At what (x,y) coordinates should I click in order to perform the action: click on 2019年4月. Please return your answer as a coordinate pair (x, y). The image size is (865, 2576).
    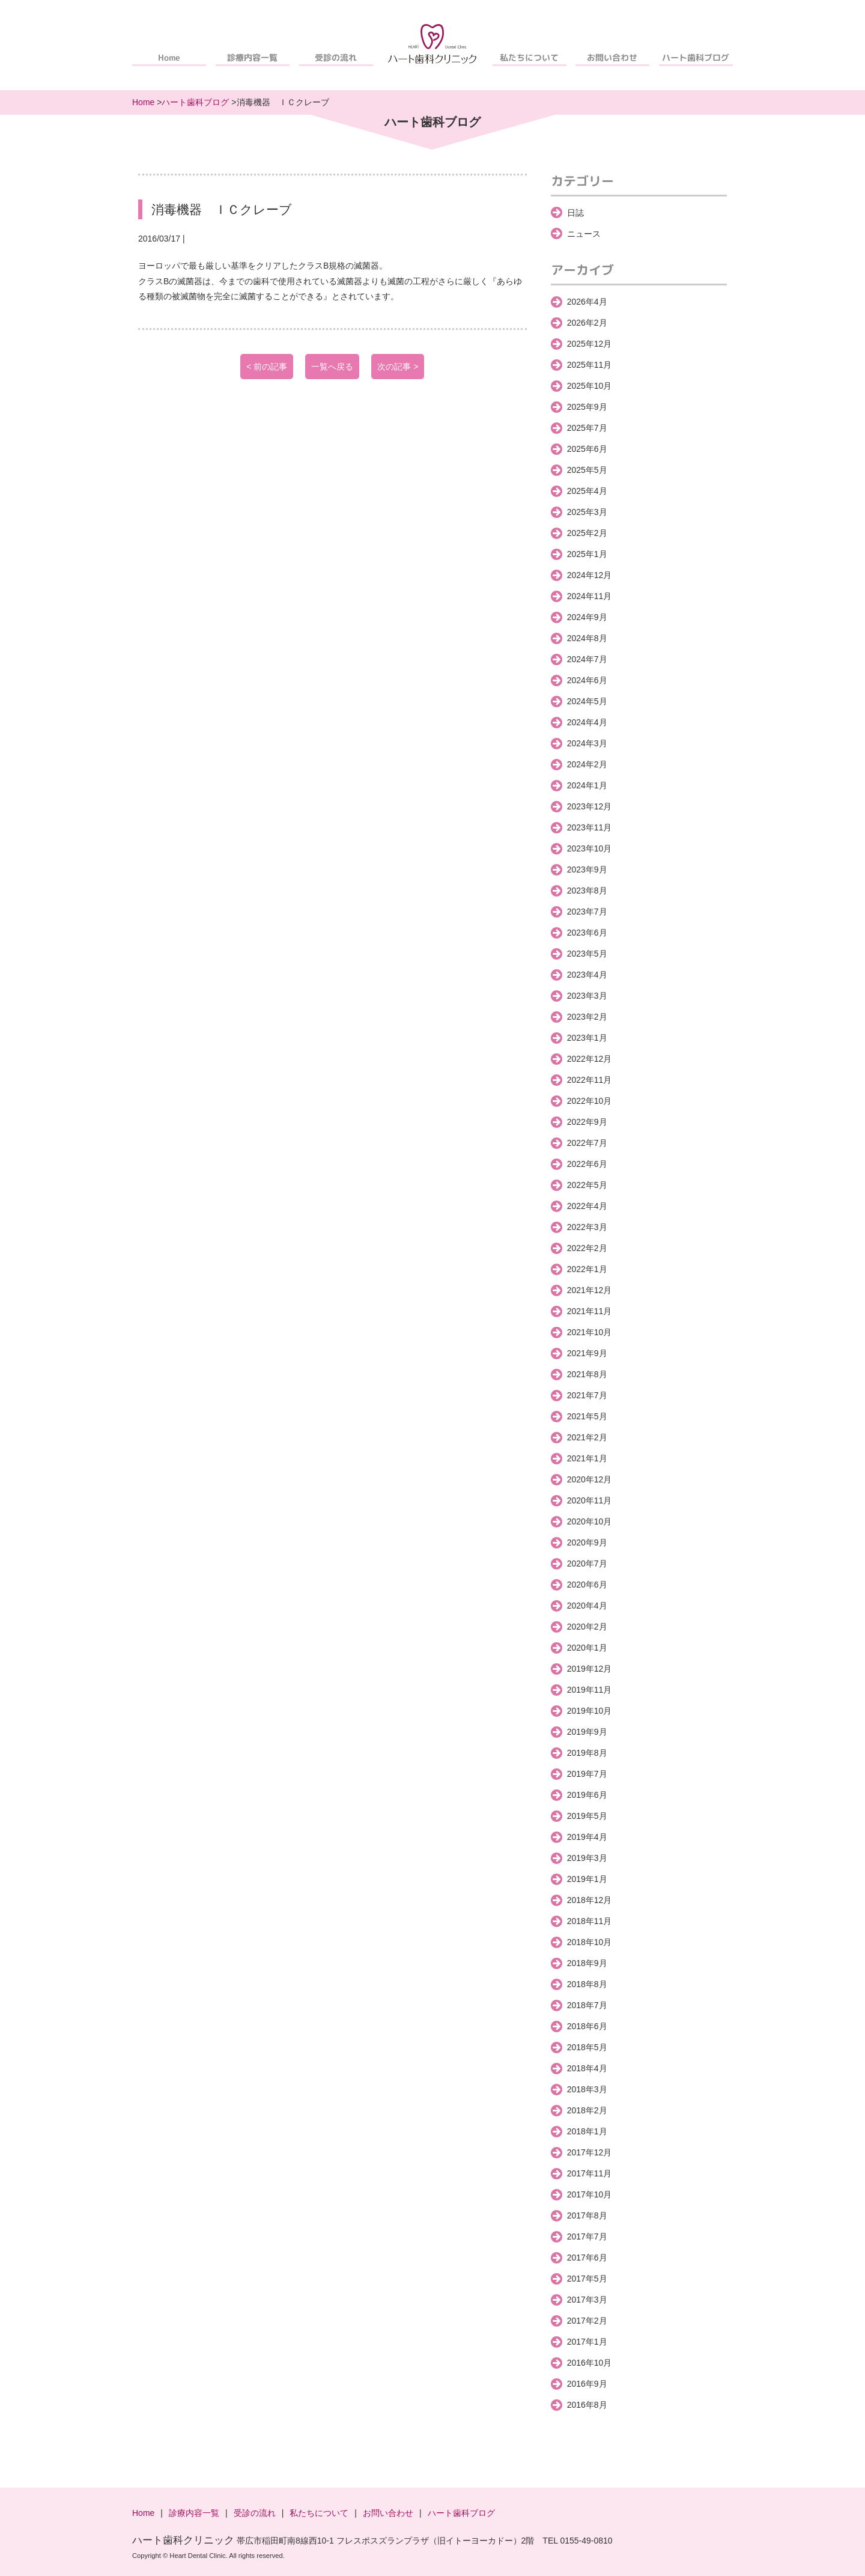
    Looking at the image, I should click on (587, 1837).